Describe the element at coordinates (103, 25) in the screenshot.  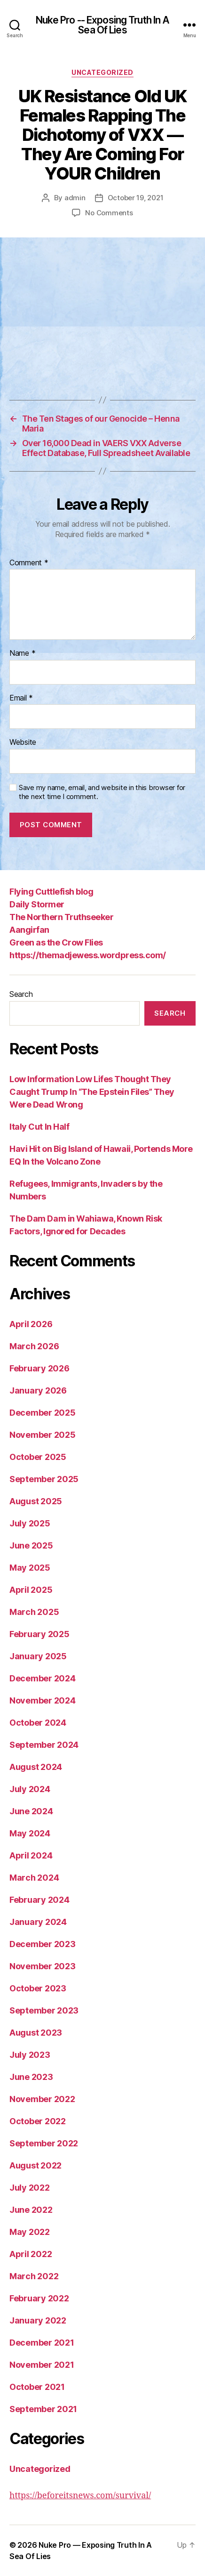
I see `Nuke Pro -- Exposing Truth In A Sea Of Lies` at that location.